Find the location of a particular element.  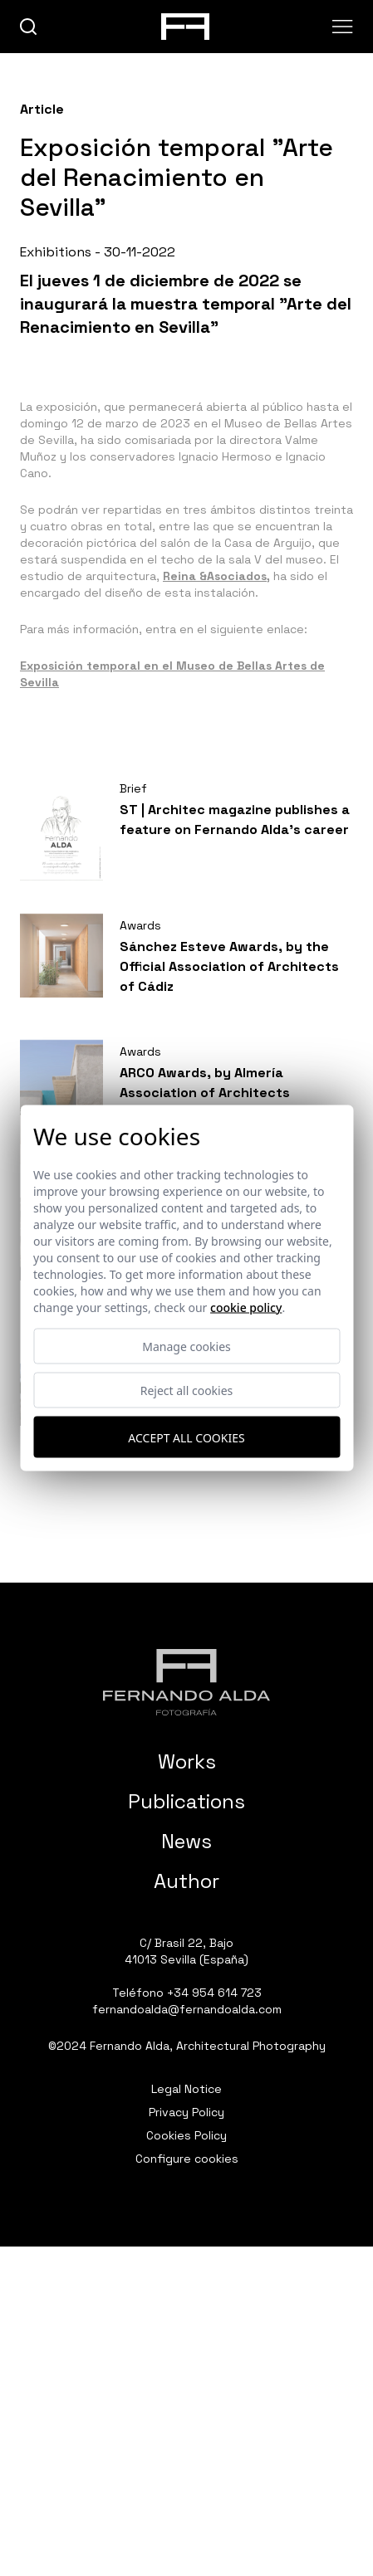

fernandoalda@fernandoalda.com is located at coordinates (187, 2009).